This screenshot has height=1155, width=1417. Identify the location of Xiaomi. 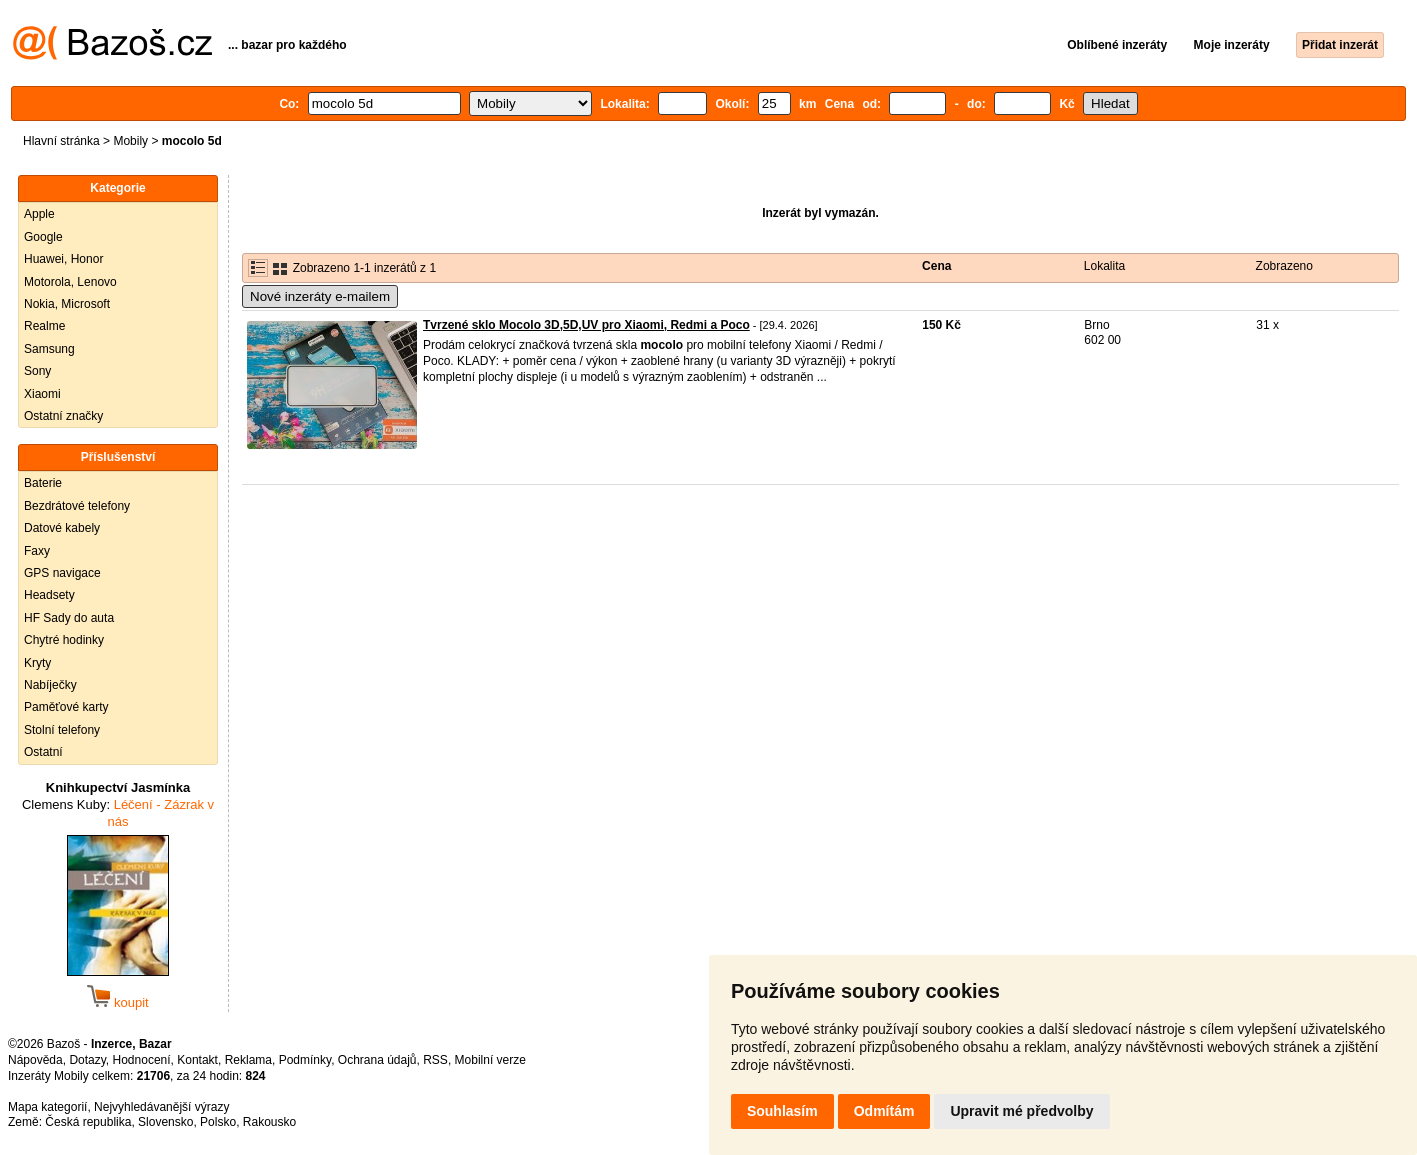
(42, 394).